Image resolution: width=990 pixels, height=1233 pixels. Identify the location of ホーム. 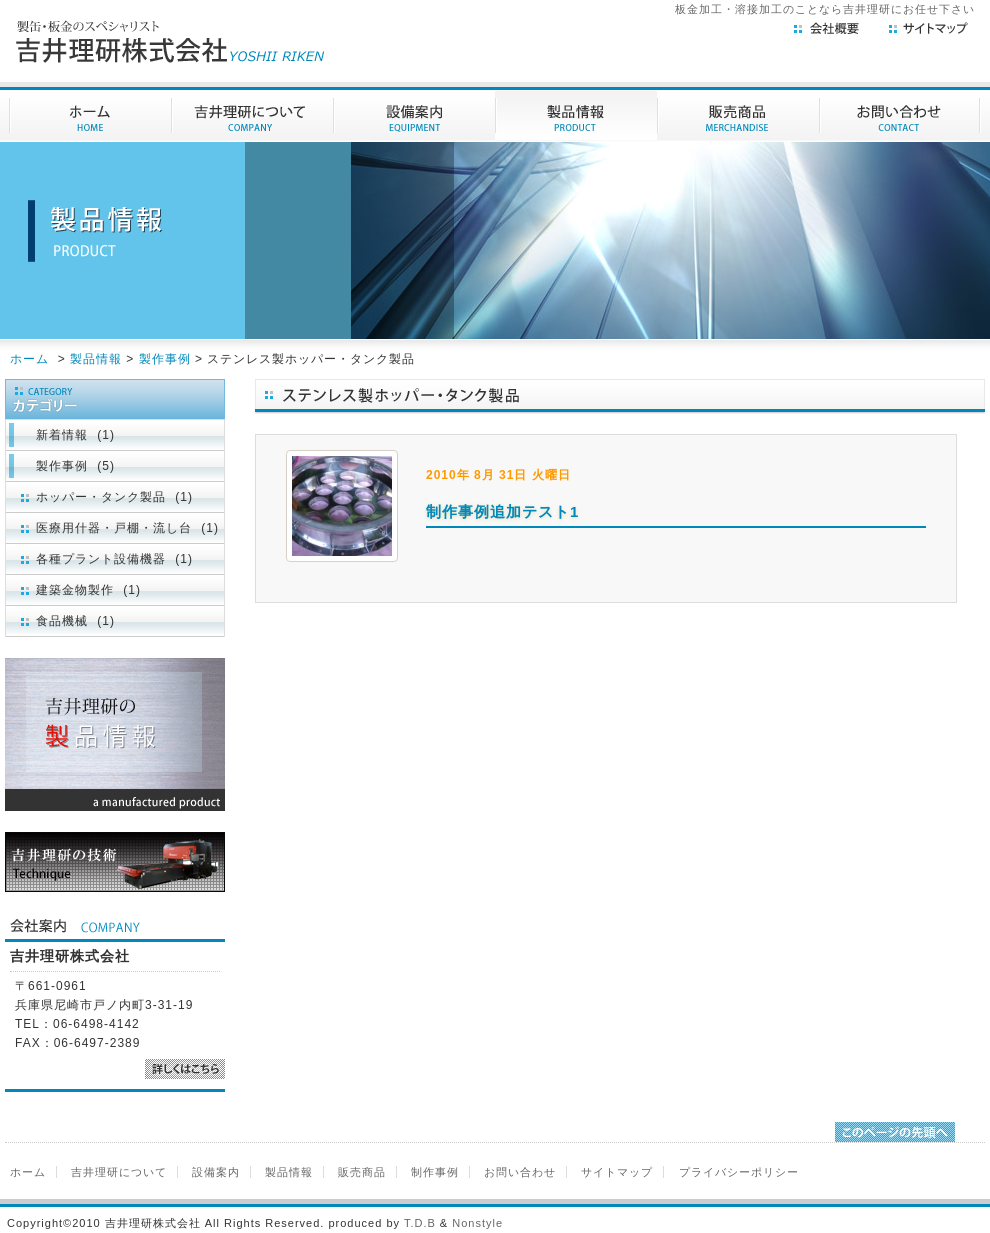
(29, 359).